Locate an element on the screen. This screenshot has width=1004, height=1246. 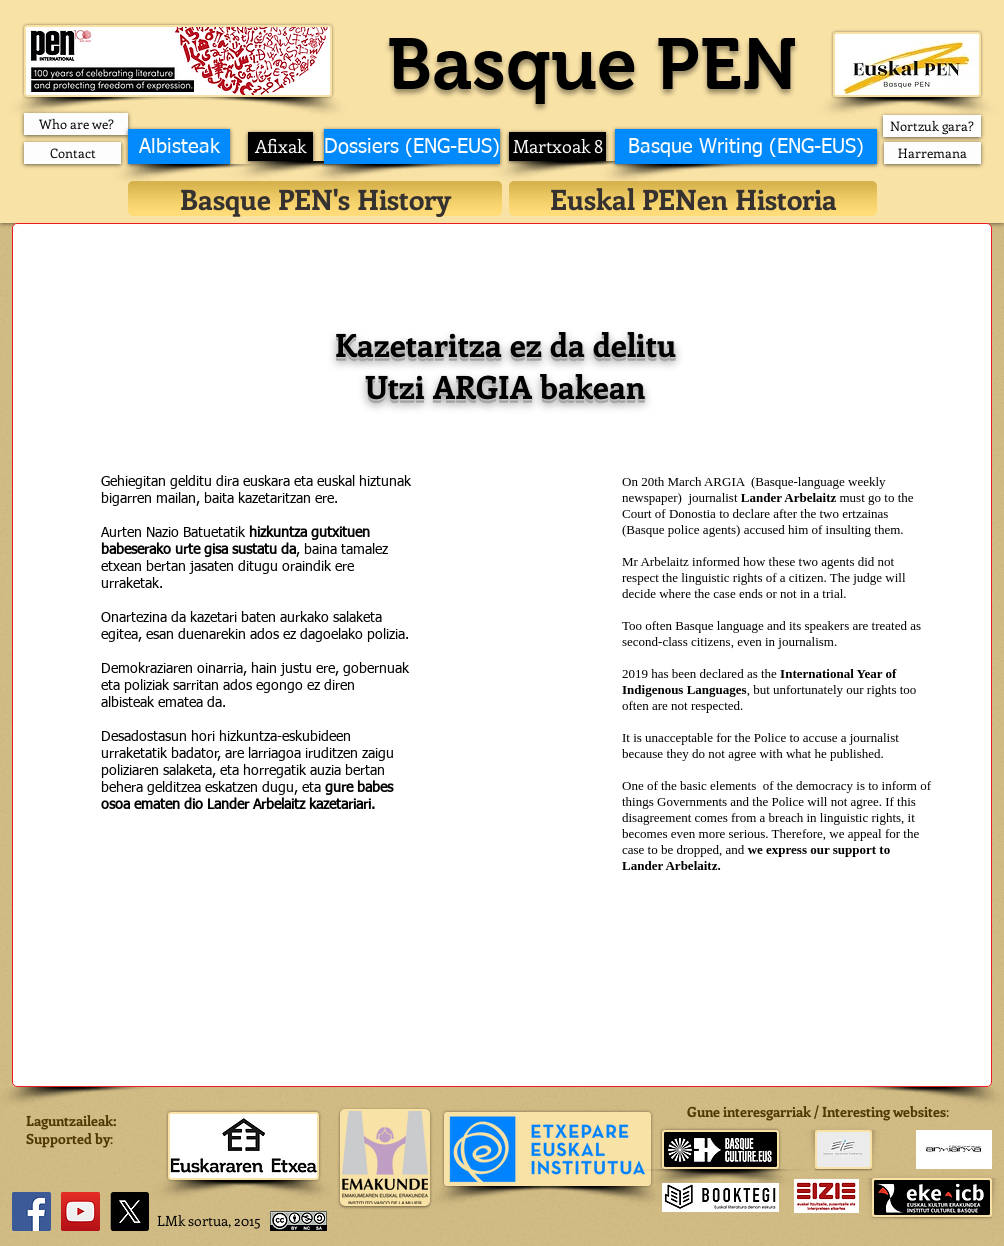
[Martxoak 8] is located at coordinates (557, 146).